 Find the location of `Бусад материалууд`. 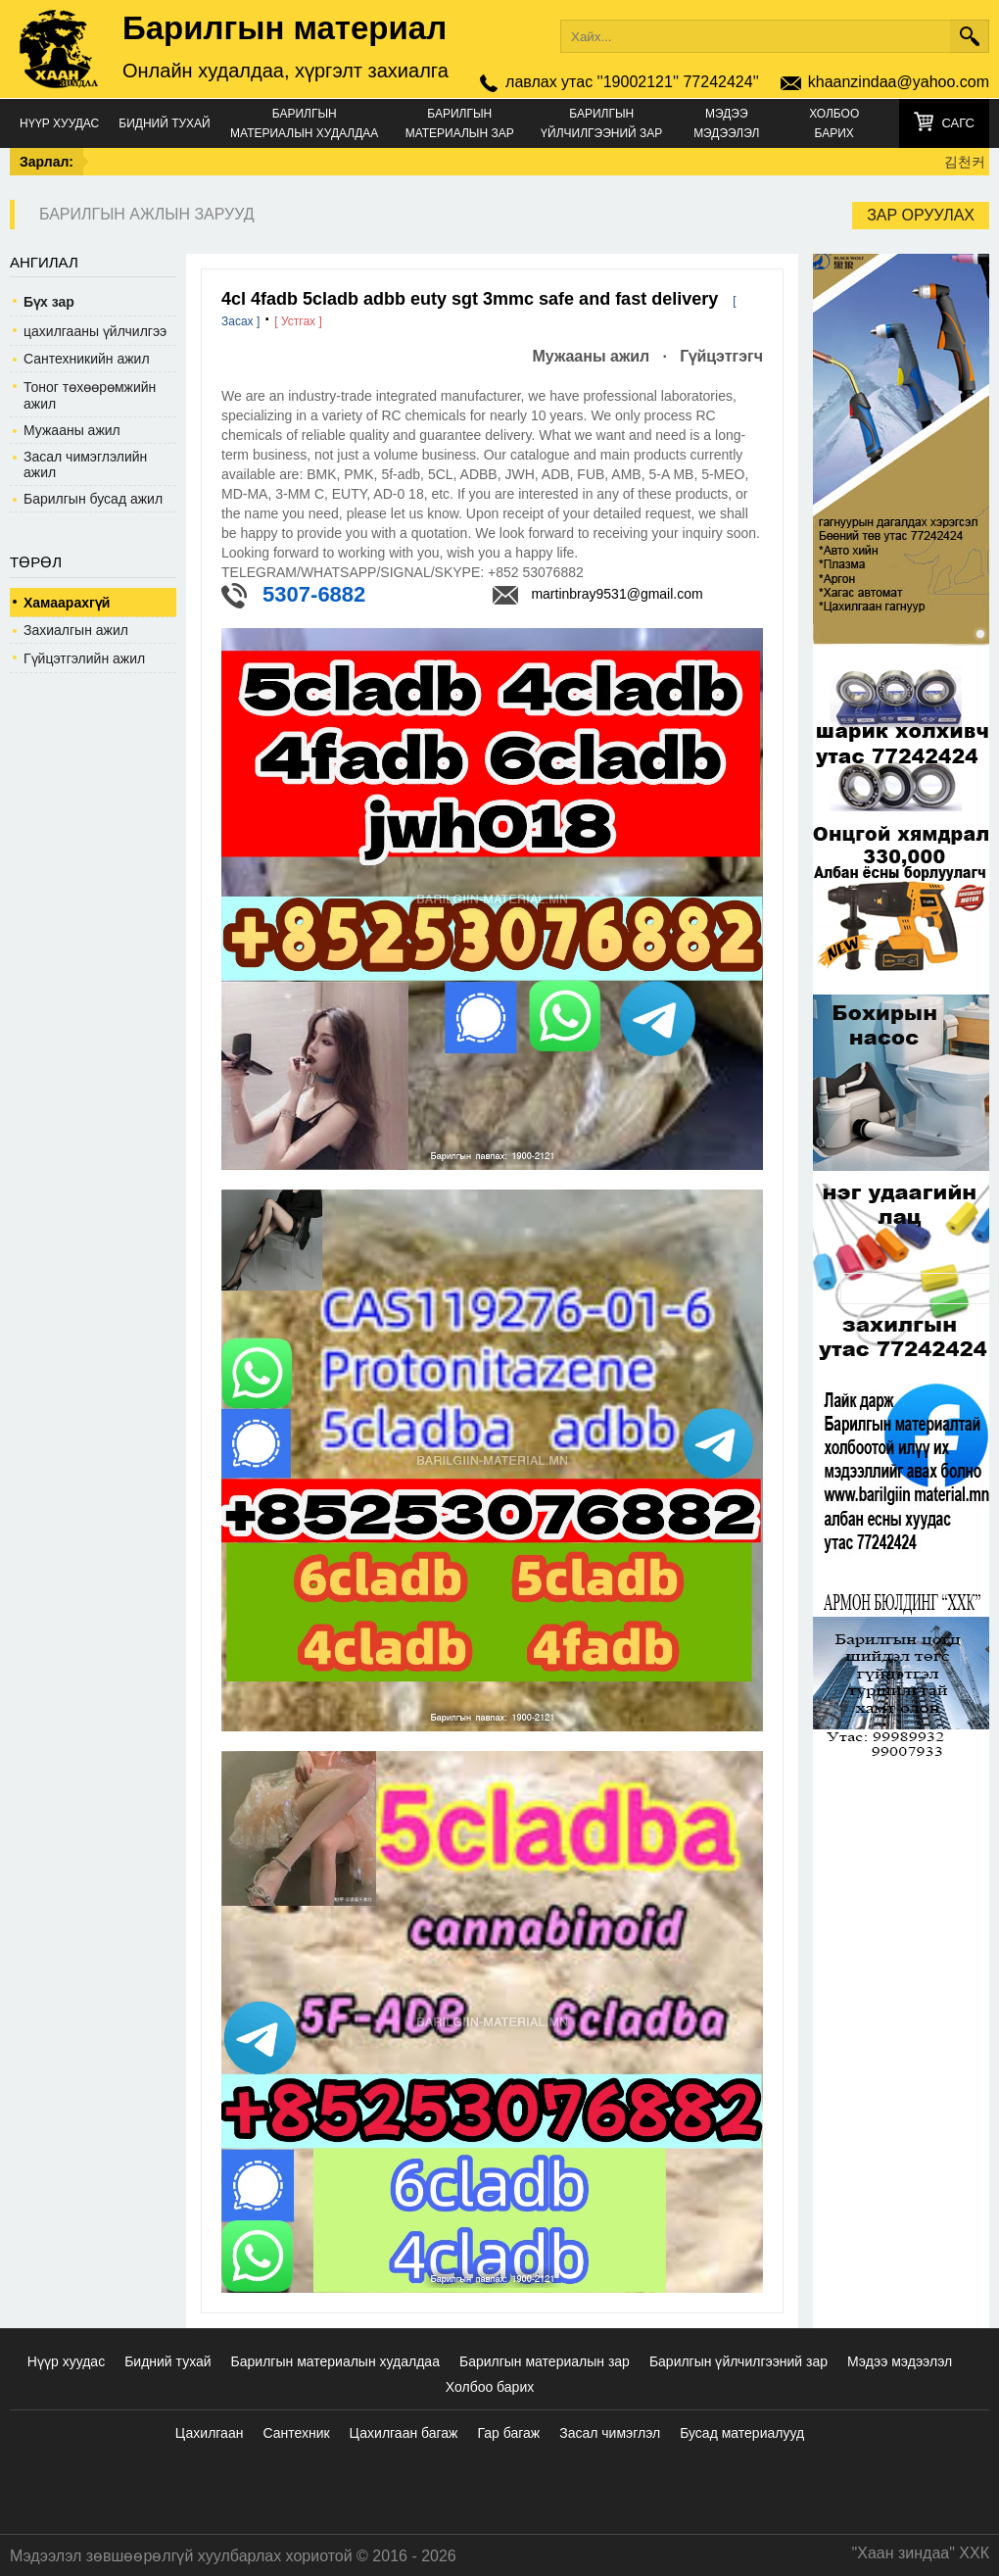

Бусад материалууд is located at coordinates (742, 2433).